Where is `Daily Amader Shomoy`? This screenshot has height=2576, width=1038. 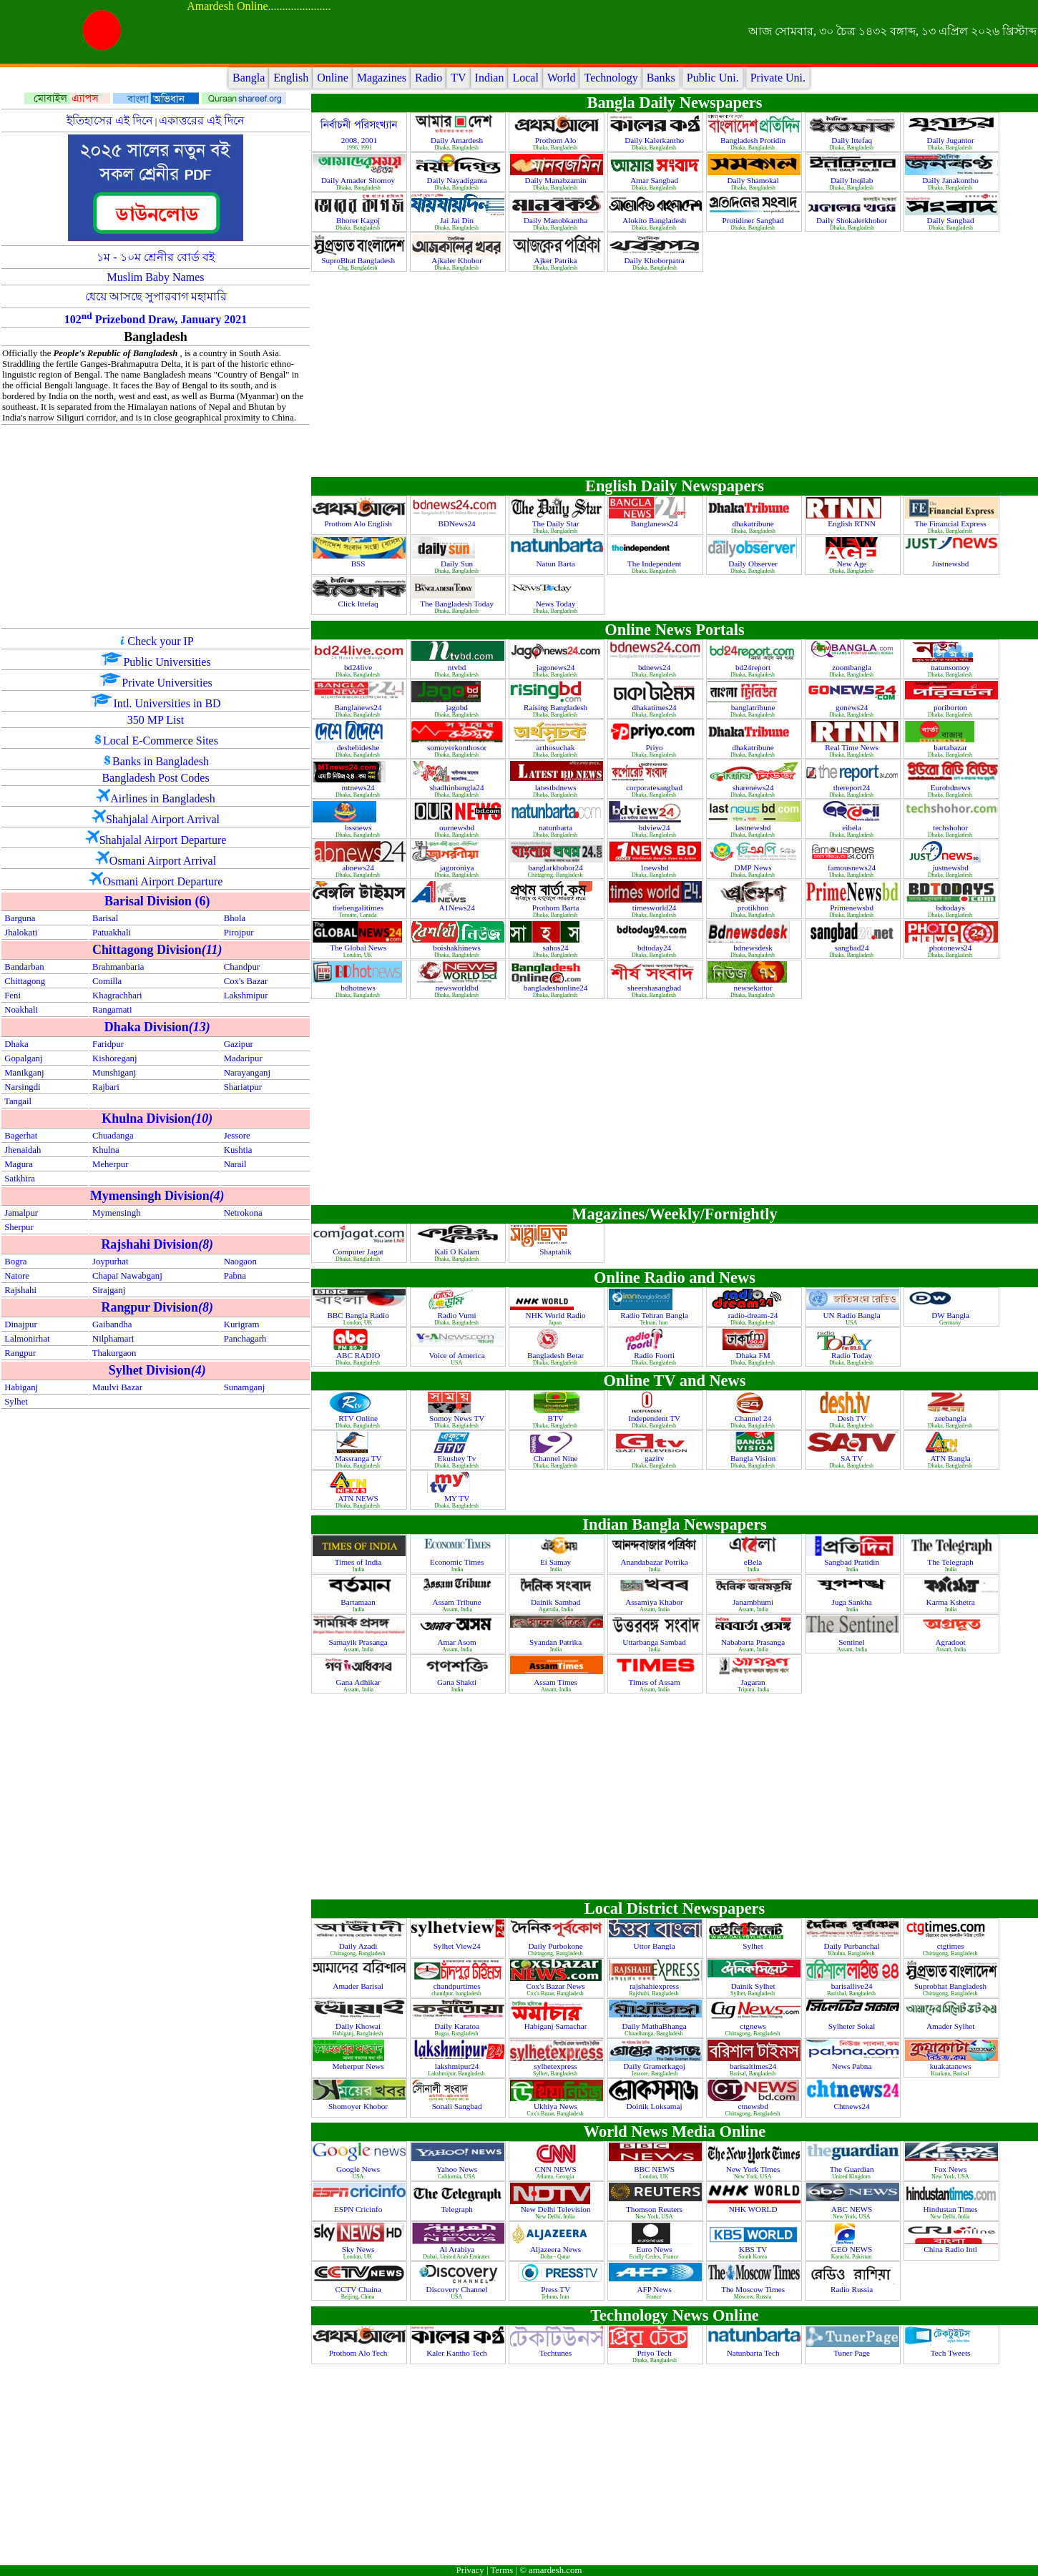
Daily Amader Shomoy is located at coordinates (359, 180).